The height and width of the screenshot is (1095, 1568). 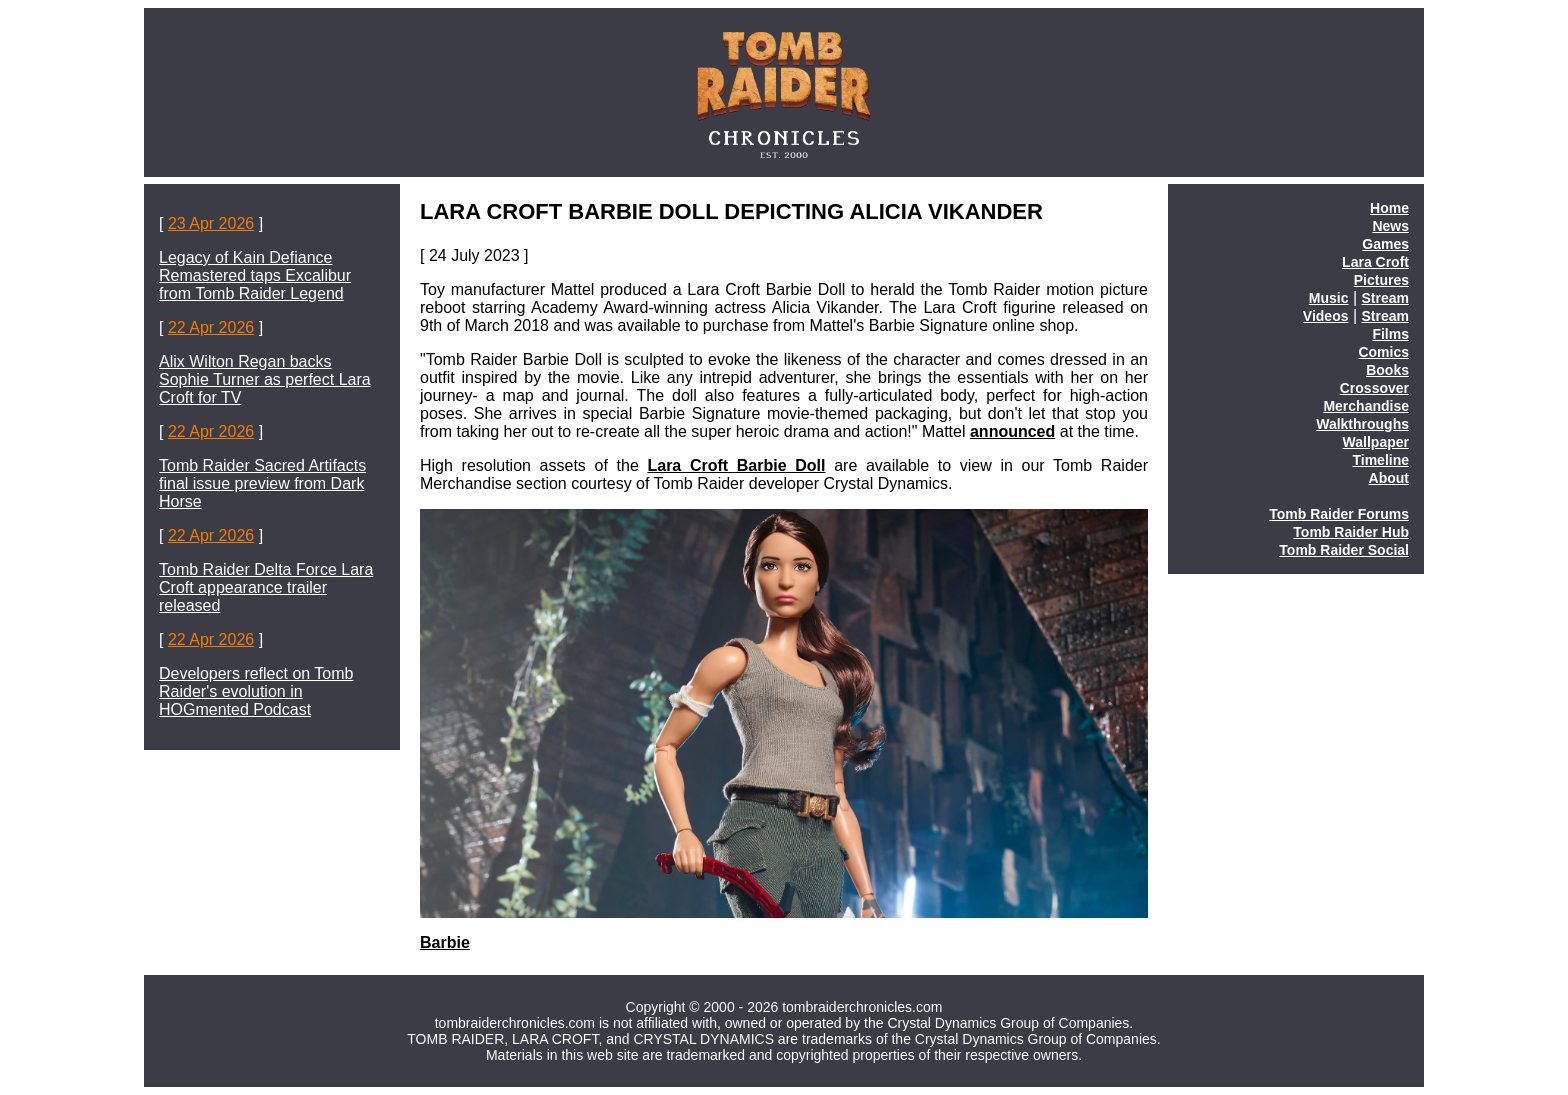 What do you see at coordinates (1385, 244) in the screenshot?
I see `Games` at bounding box center [1385, 244].